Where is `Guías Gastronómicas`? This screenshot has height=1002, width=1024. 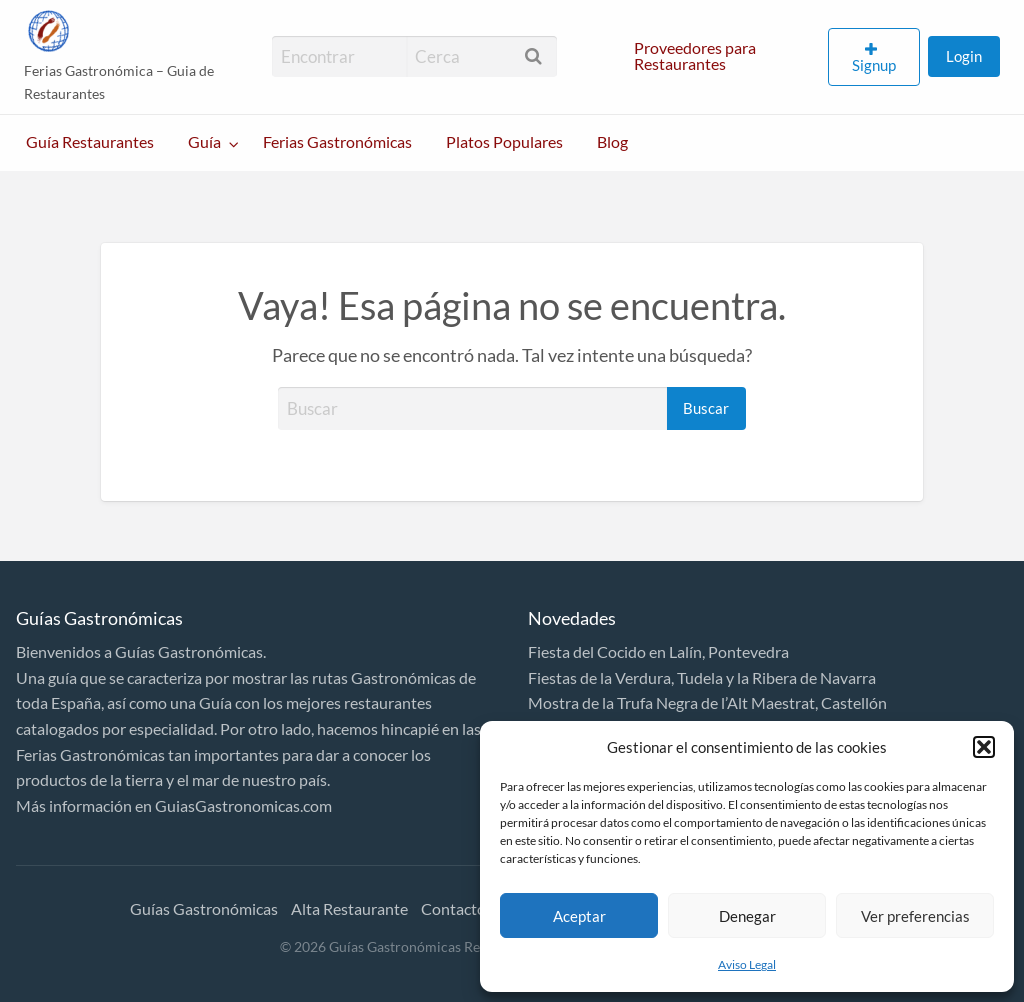
Guías Gastronómicas is located at coordinates (204, 908).